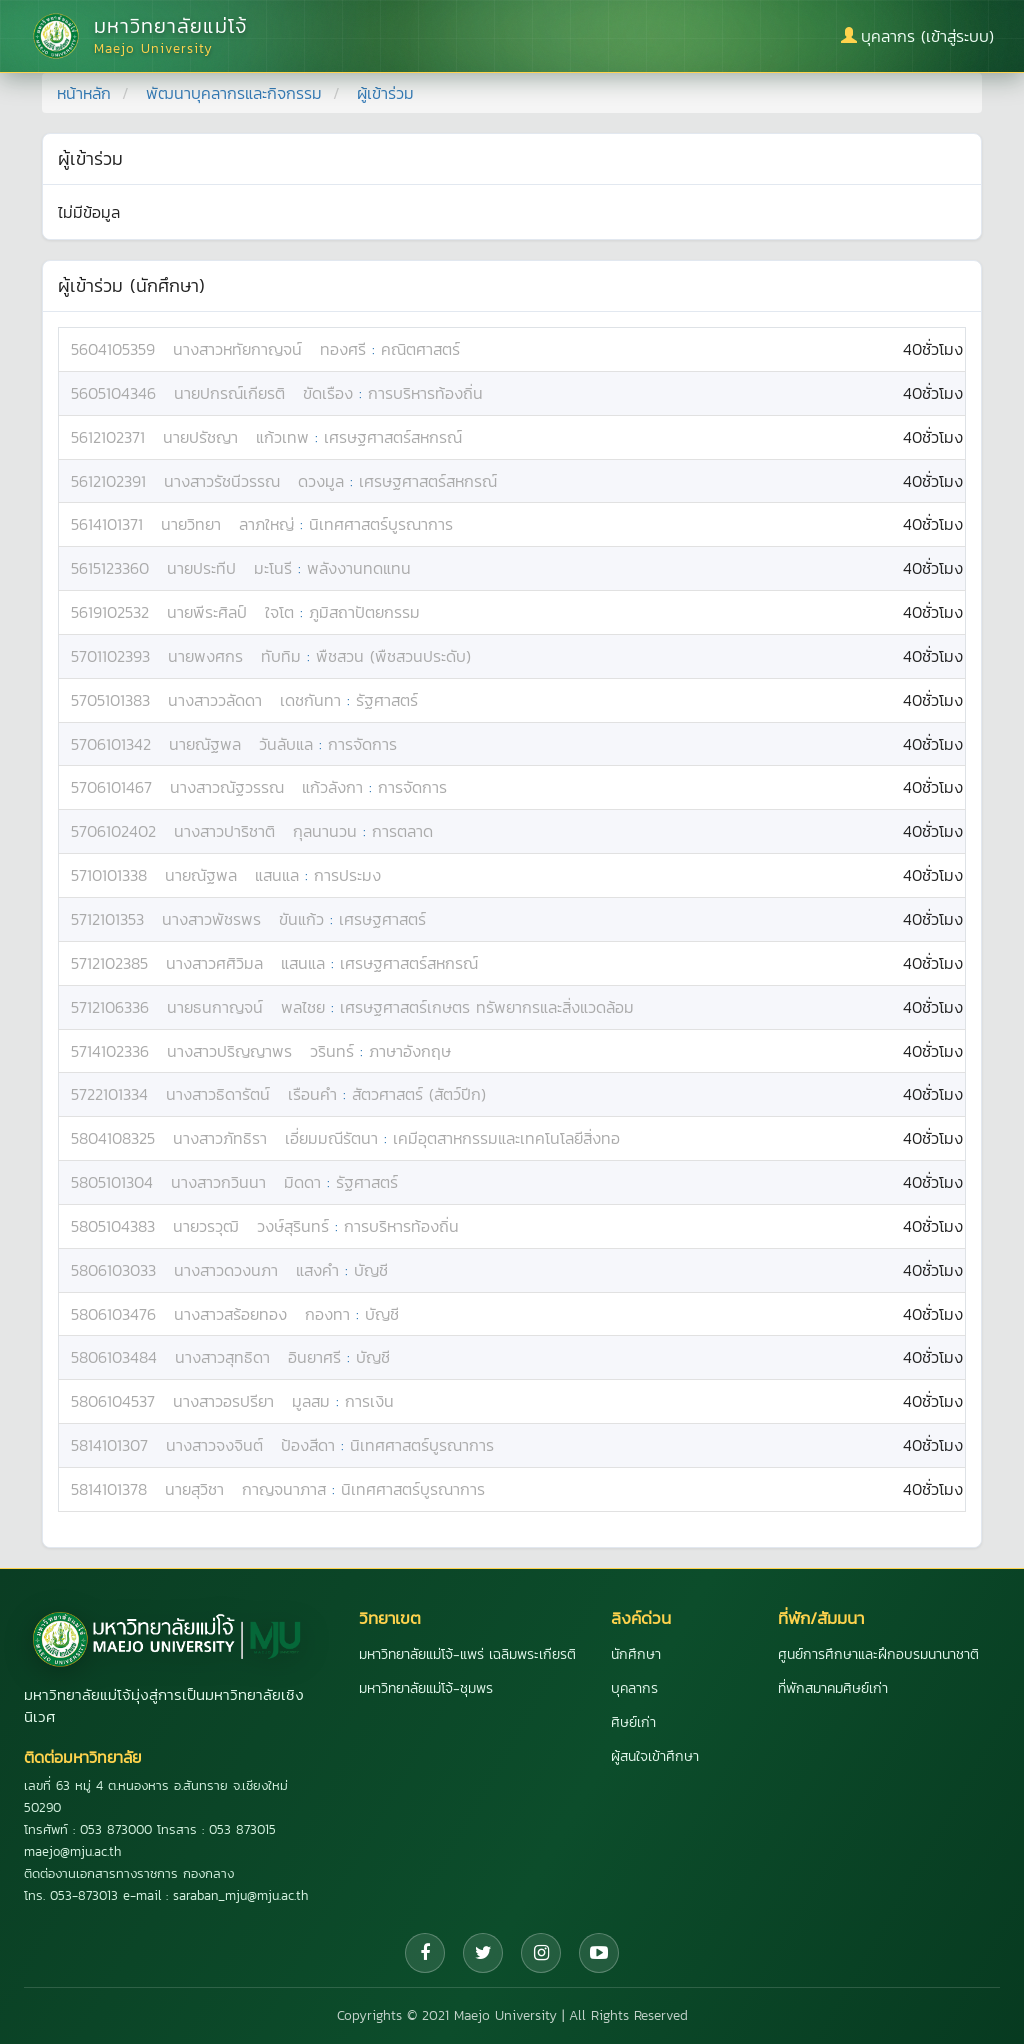  I want to click on ที่พักสมาคมศิษย์เก่า, so click(833, 1688).